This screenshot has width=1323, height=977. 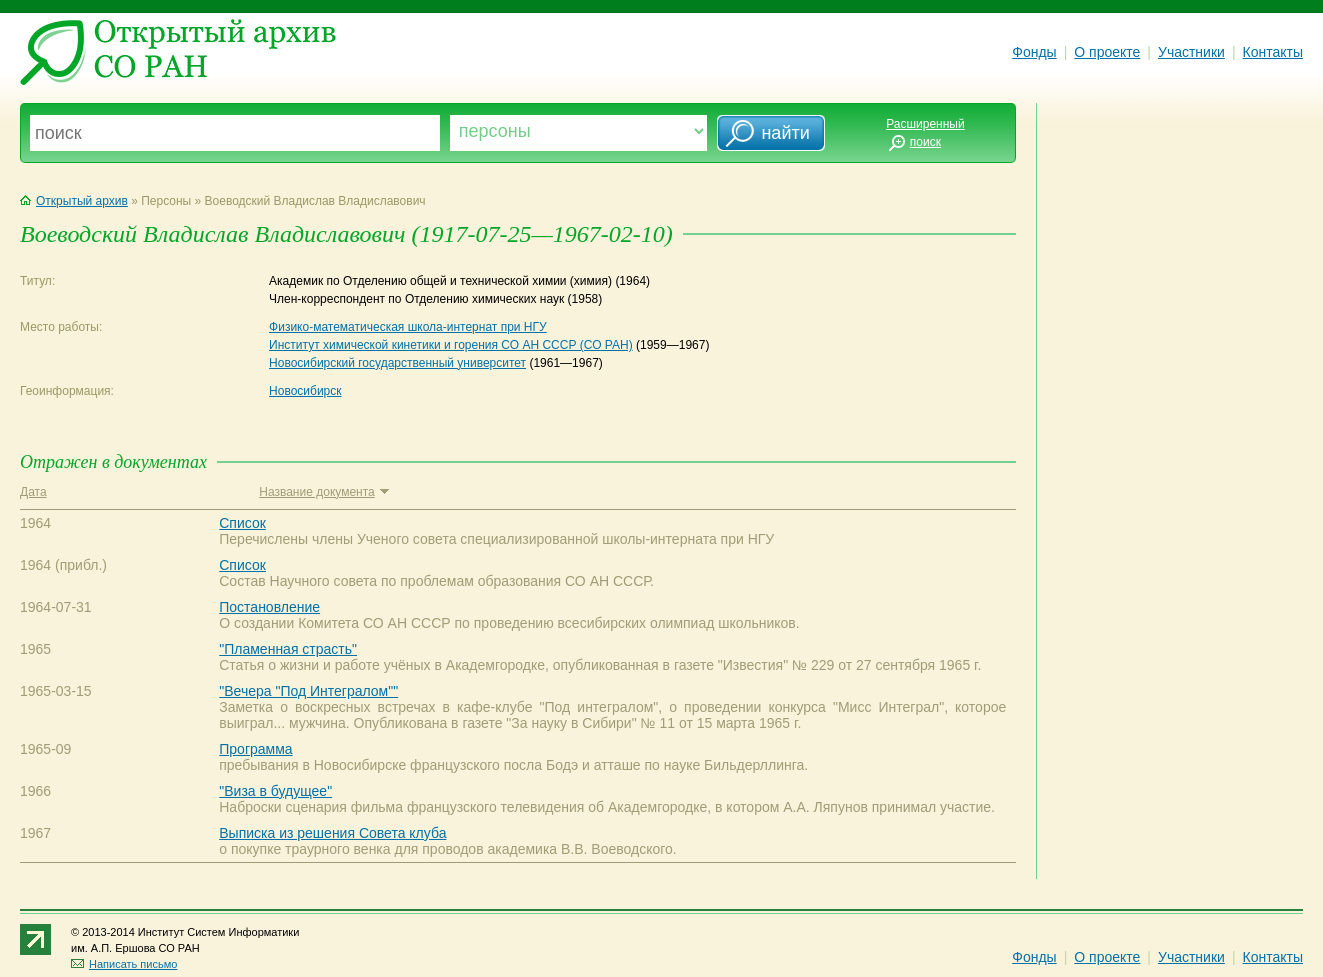 I want to click on Постановление, so click(x=269, y=607).